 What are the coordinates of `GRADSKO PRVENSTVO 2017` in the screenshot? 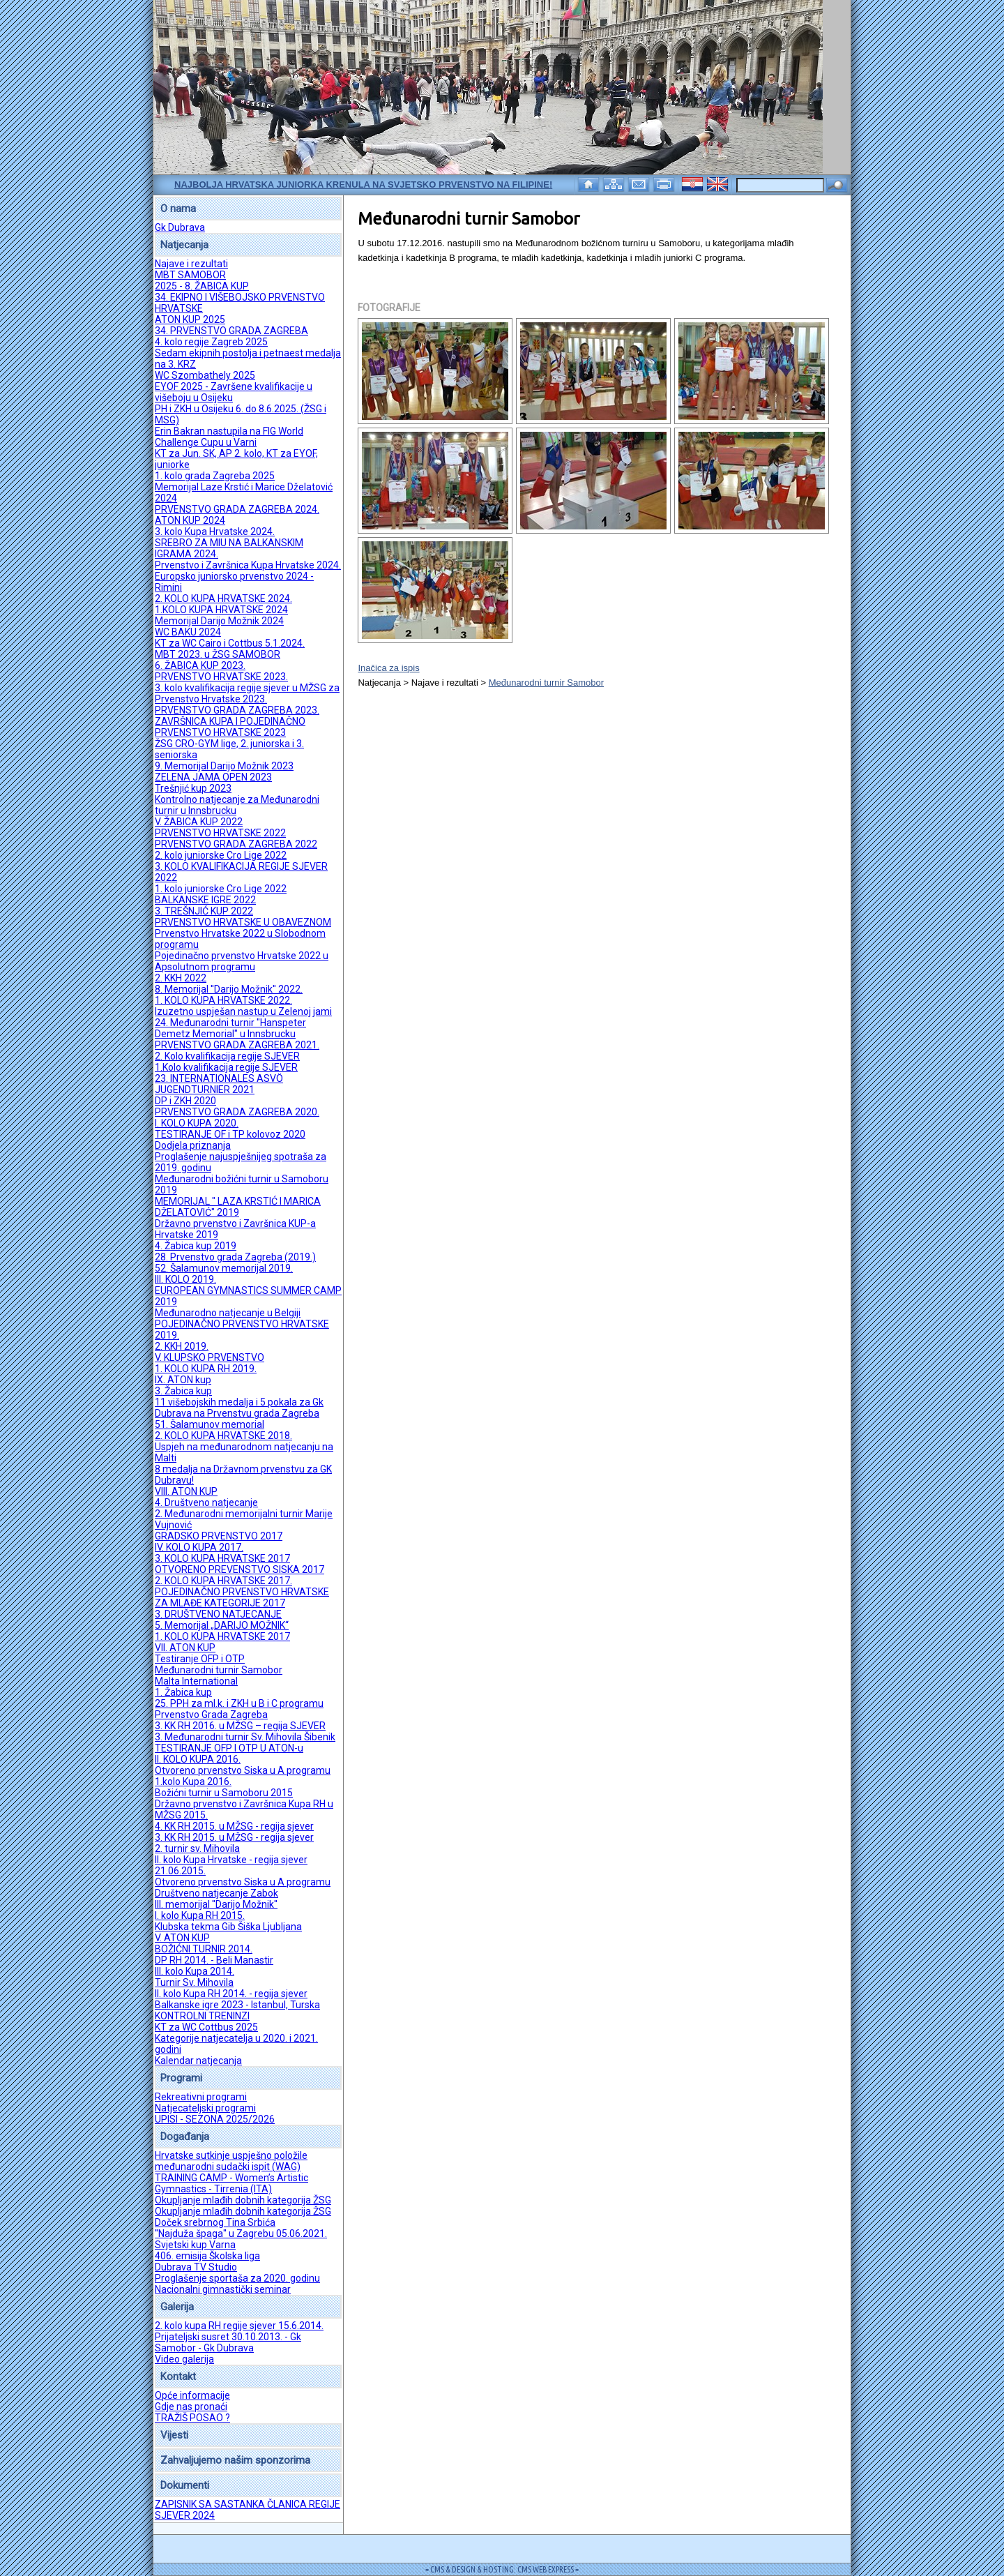 It's located at (218, 1536).